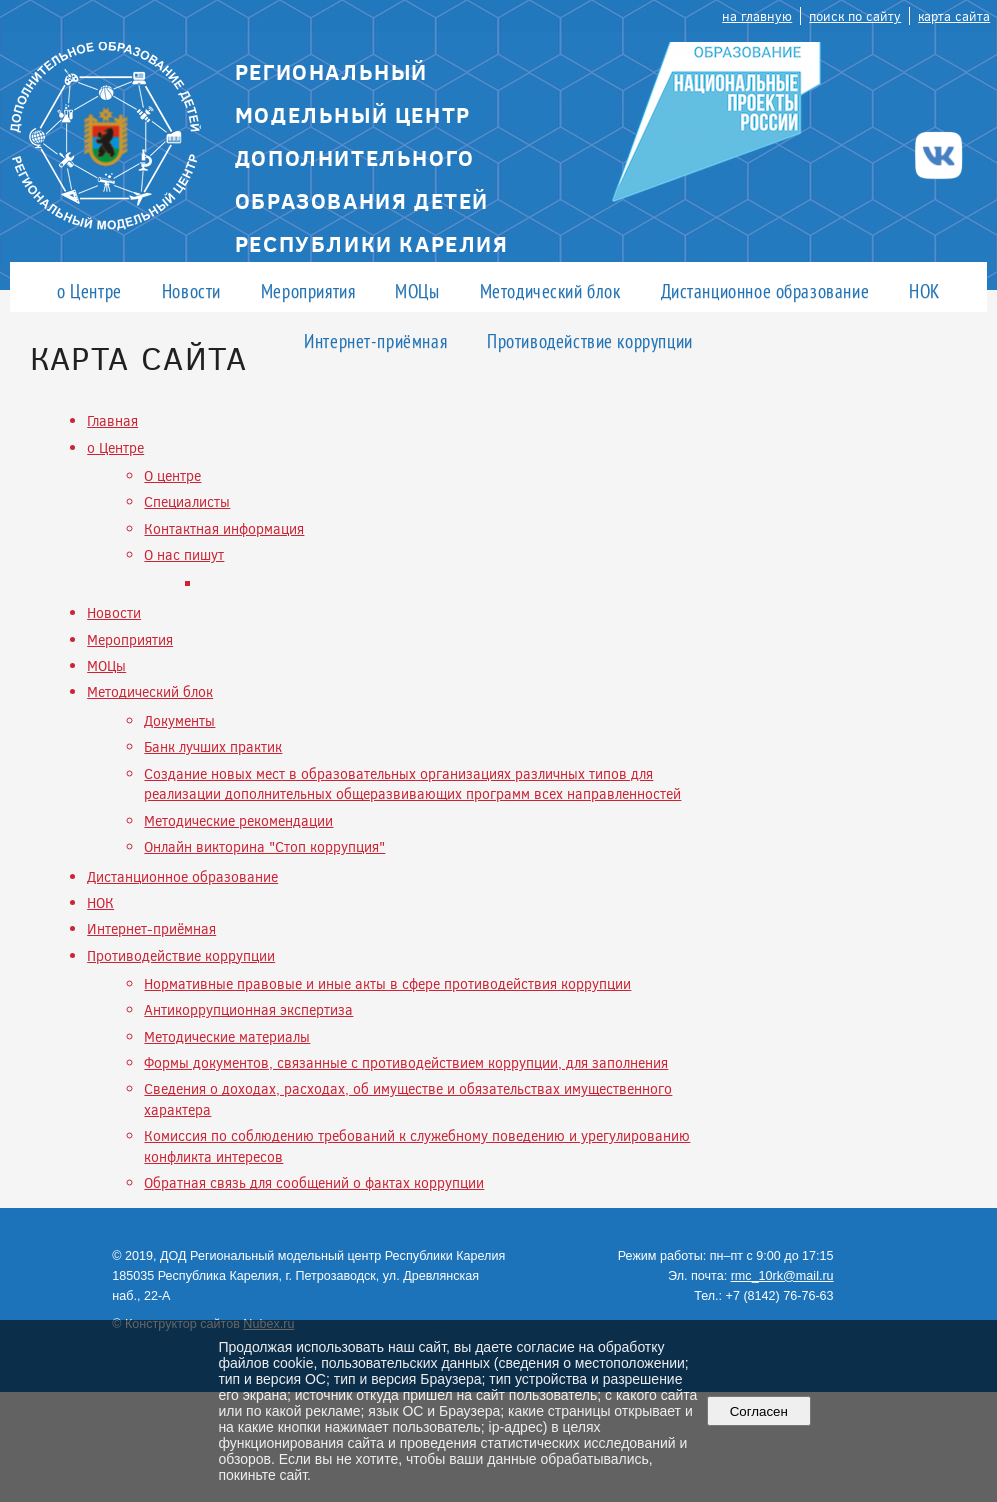 This screenshot has height=1502, width=997. What do you see at coordinates (406, 1062) in the screenshot?
I see `Формы документов, связанные с противодействием коррупции, для заполнения` at bounding box center [406, 1062].